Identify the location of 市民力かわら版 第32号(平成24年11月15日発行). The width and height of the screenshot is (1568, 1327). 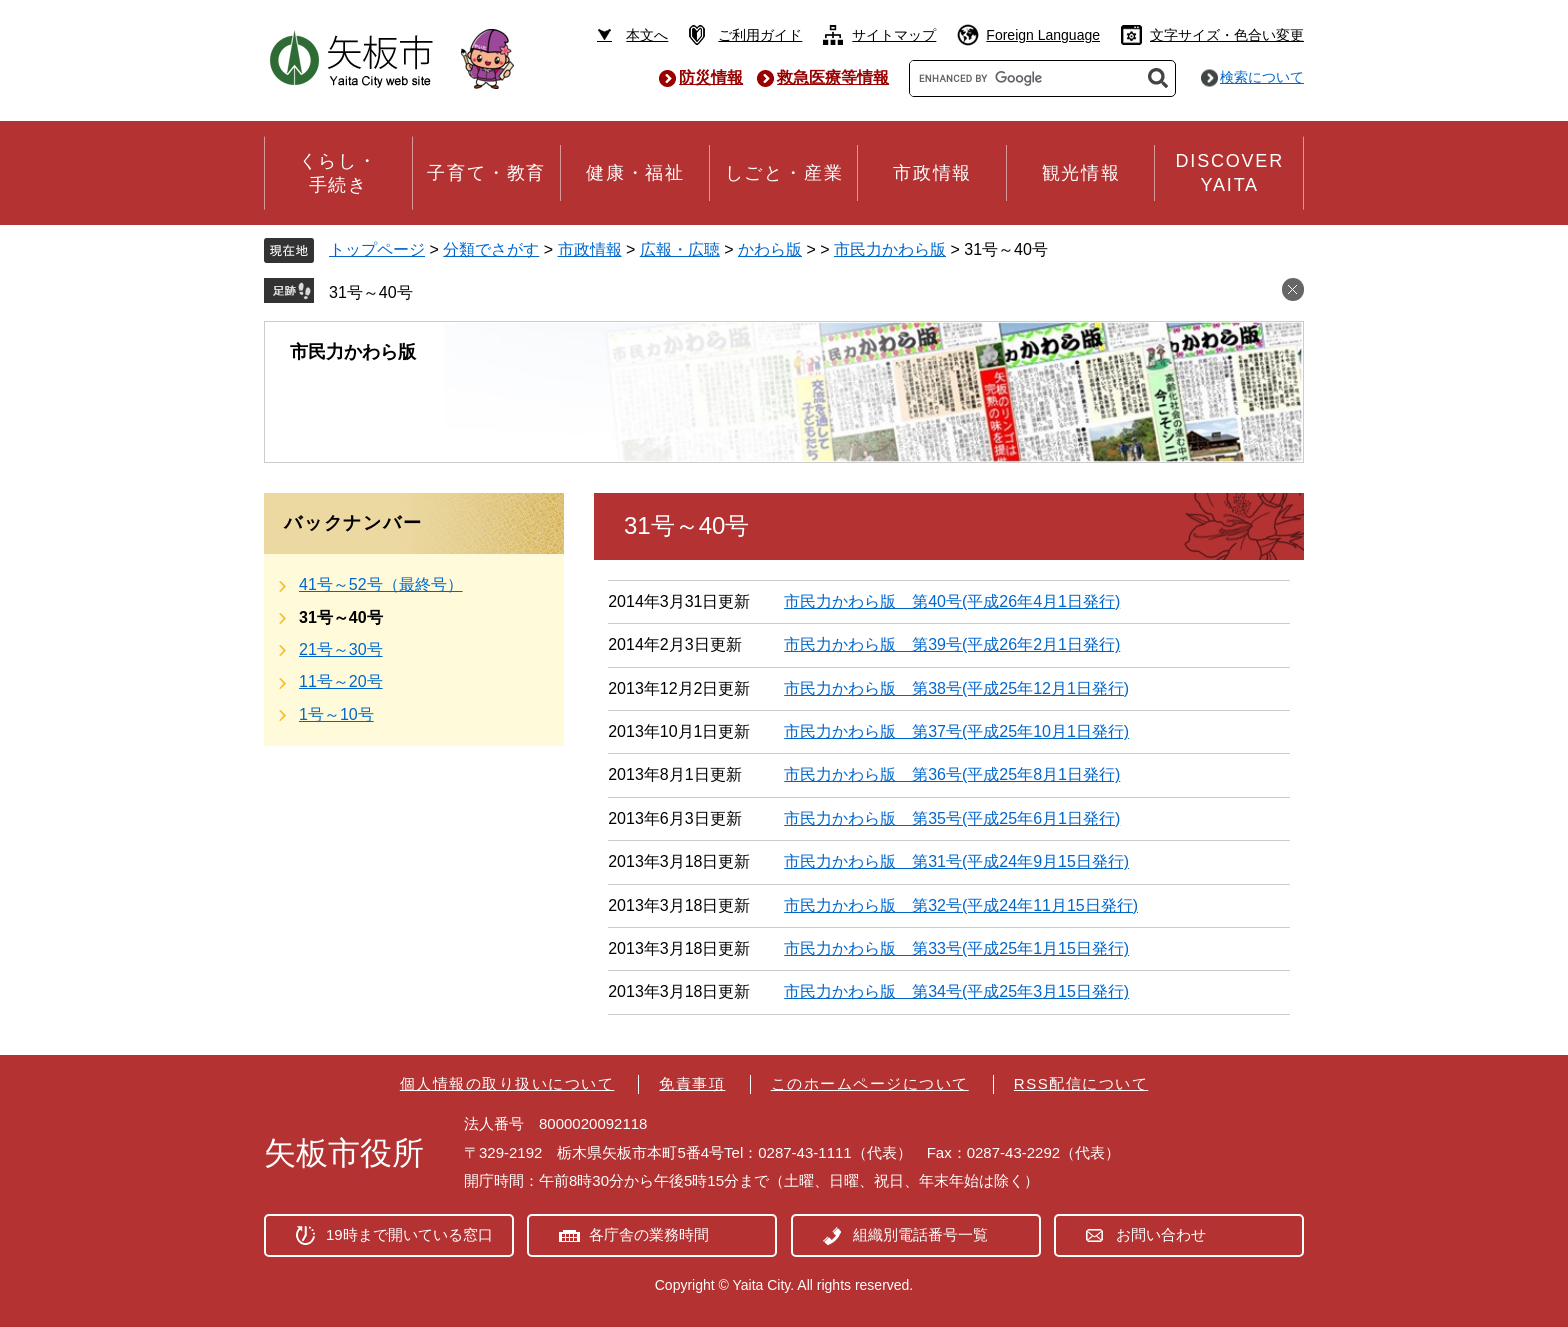
(961, 905).